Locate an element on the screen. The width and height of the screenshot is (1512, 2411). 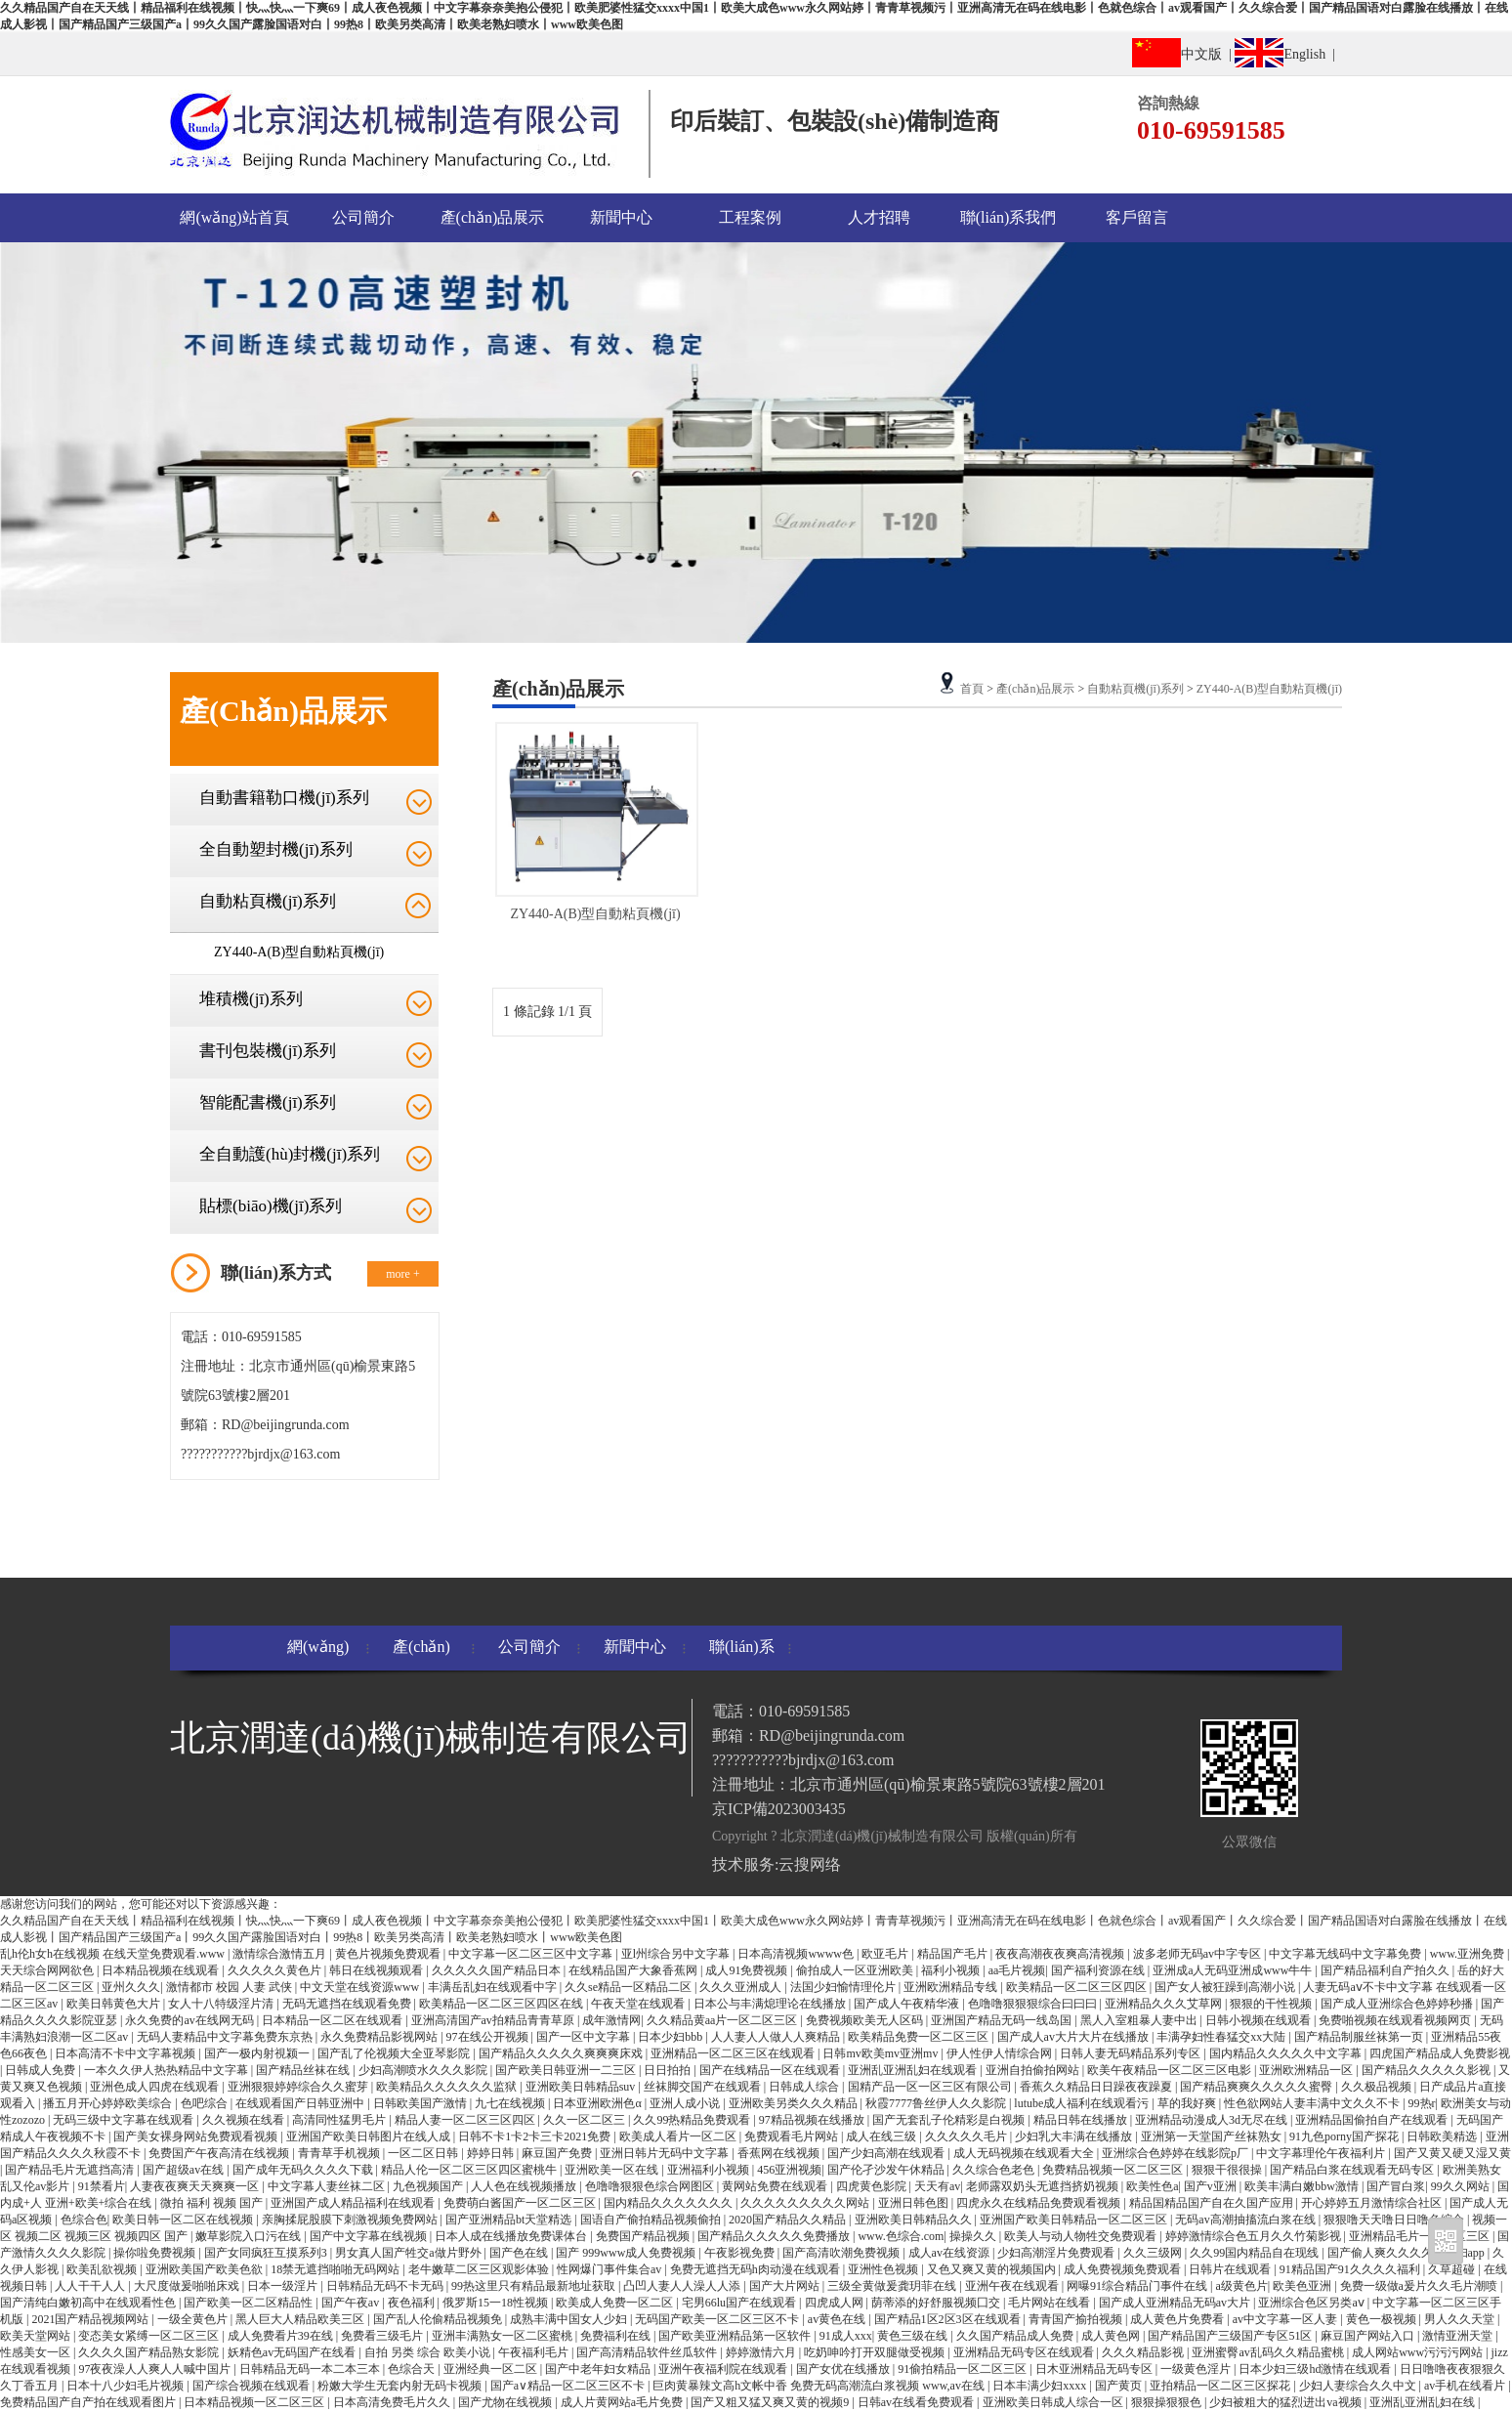
亚洲精品久久久艾草网 is located at coordinates (1165, 2003).